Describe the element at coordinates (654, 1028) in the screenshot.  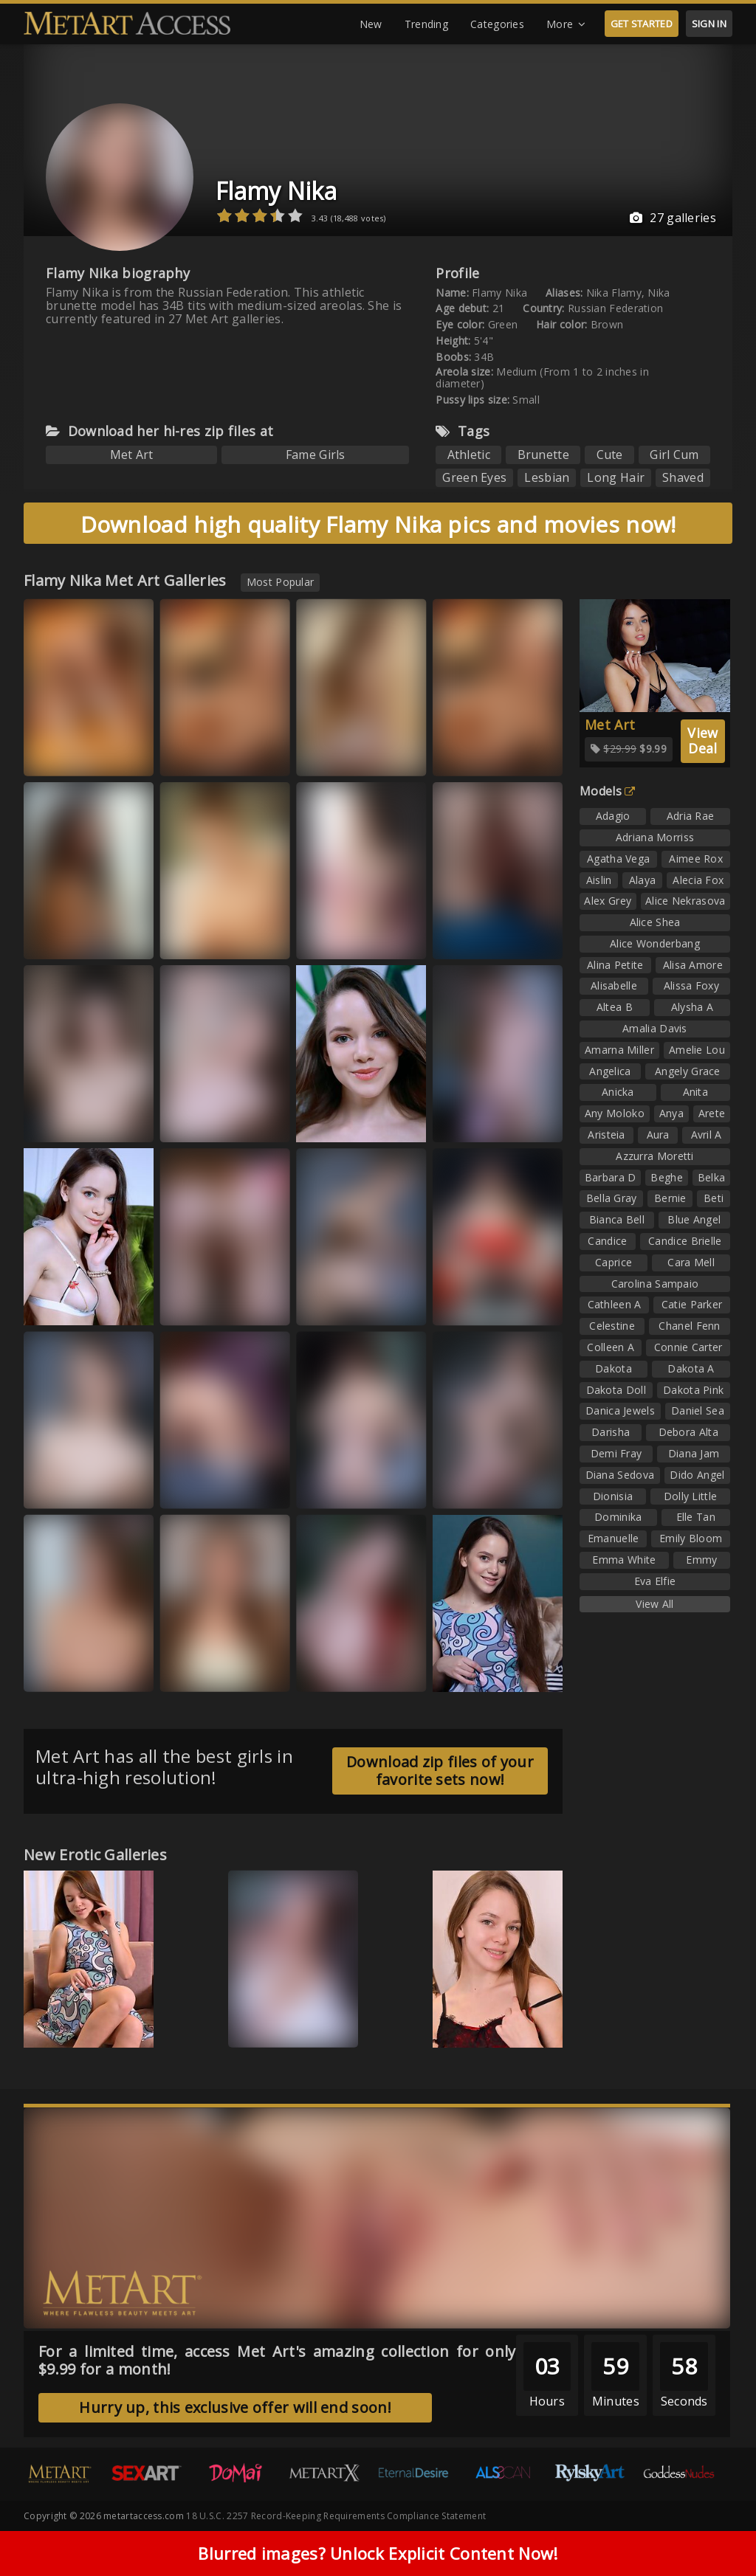
I see `Amalia Davis` at that location.